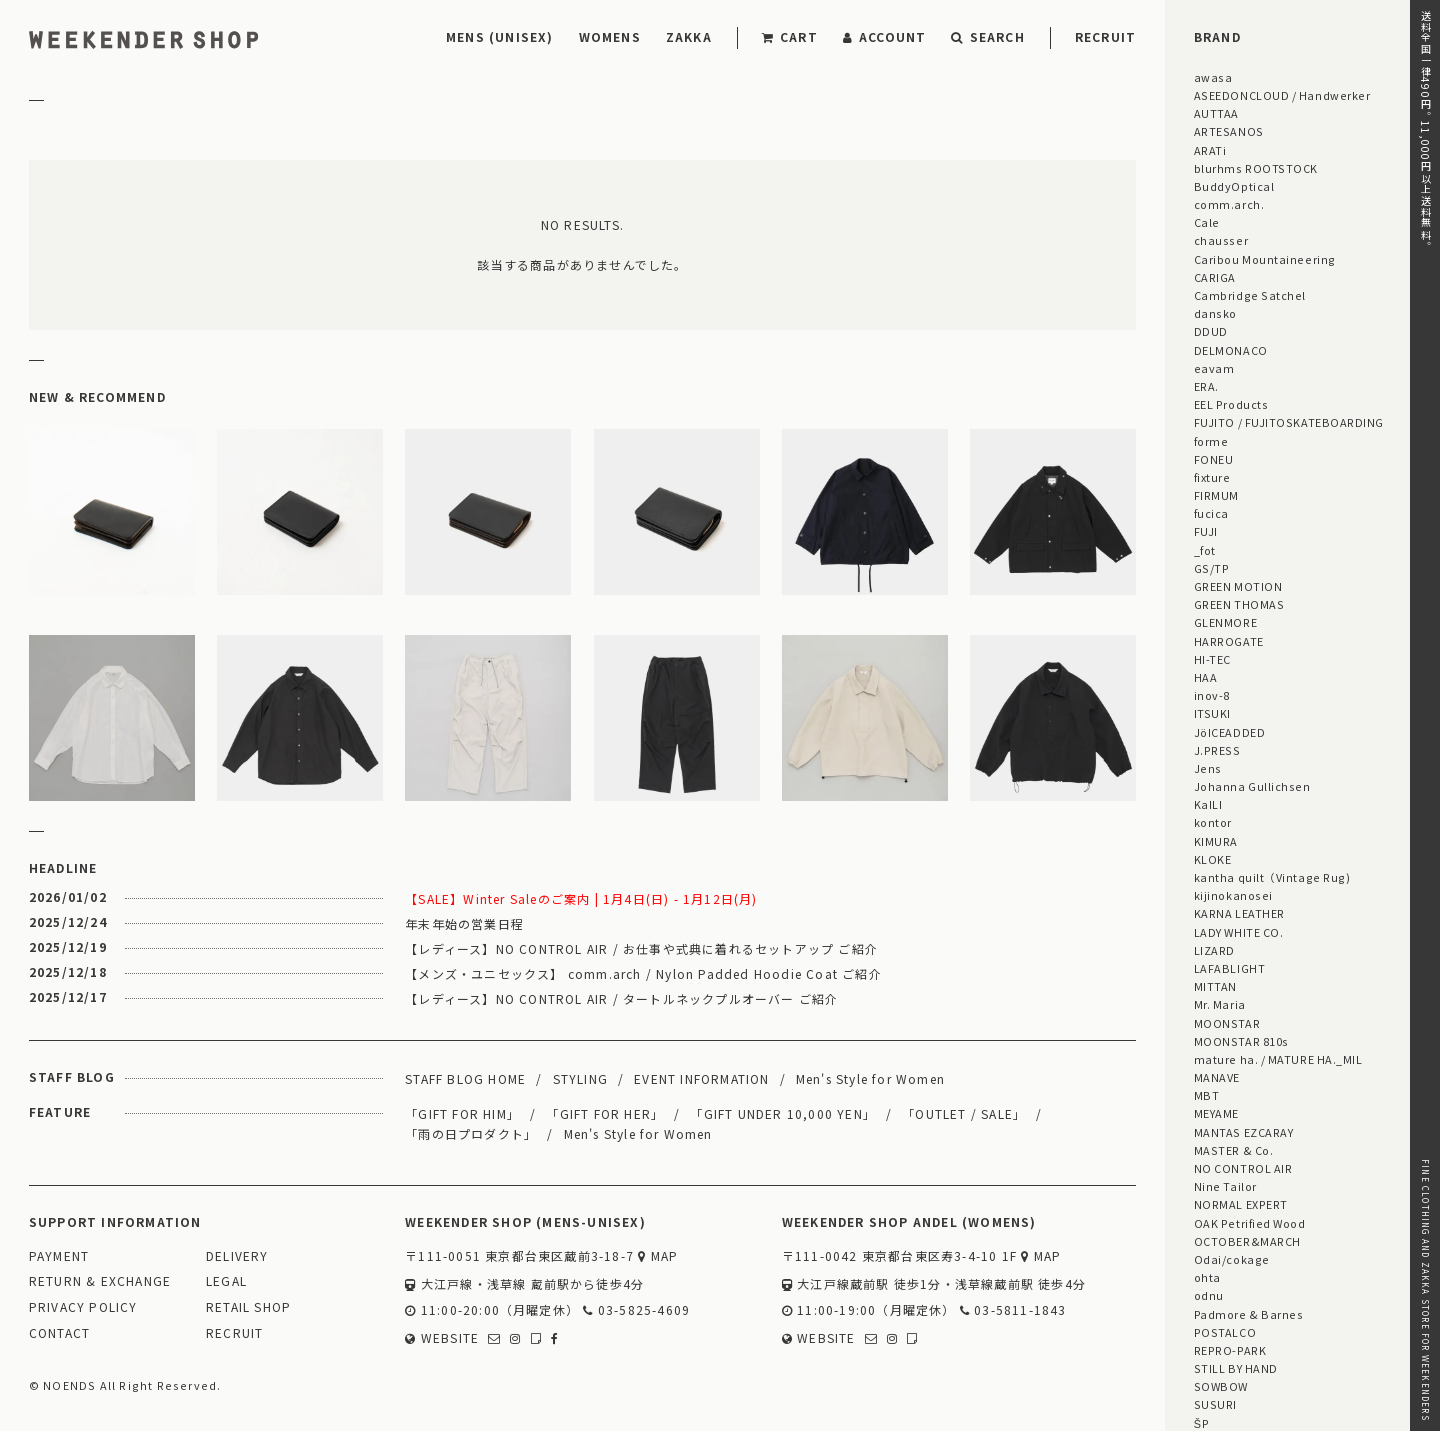 The image size is (1440, 1431). I want to click on 【レディース】NO CONTROL AIR / タートルネックプルオーバー ご紹介, so click(621, 998).